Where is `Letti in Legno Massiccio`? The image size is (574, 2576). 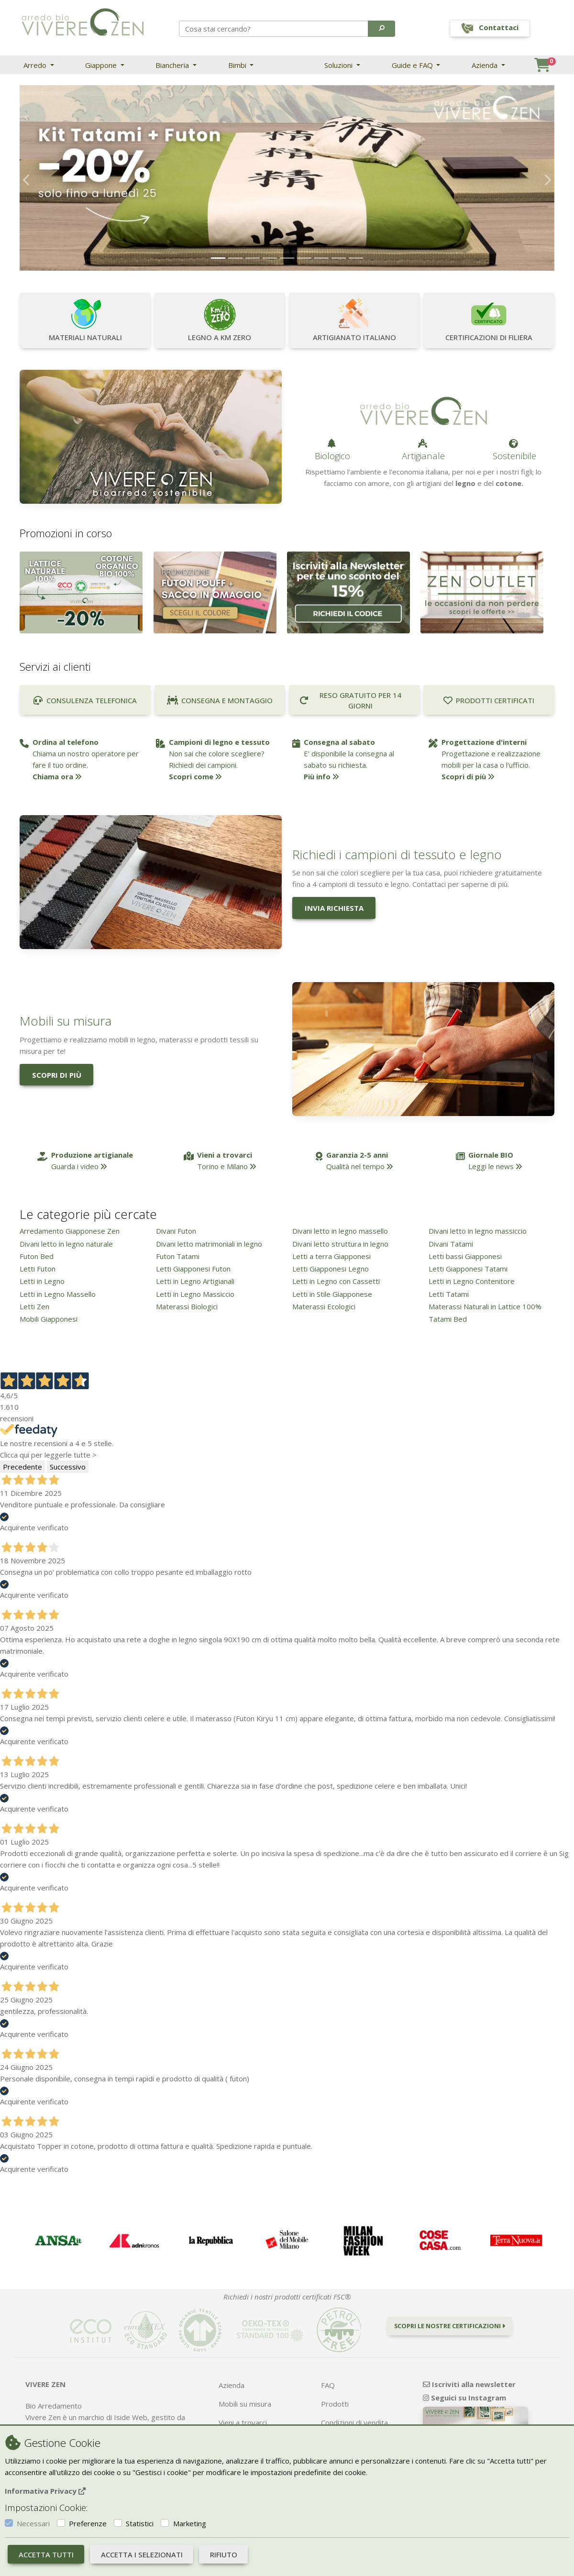
Letti in Legno Massiccio is located at coordinates (195, 1294).